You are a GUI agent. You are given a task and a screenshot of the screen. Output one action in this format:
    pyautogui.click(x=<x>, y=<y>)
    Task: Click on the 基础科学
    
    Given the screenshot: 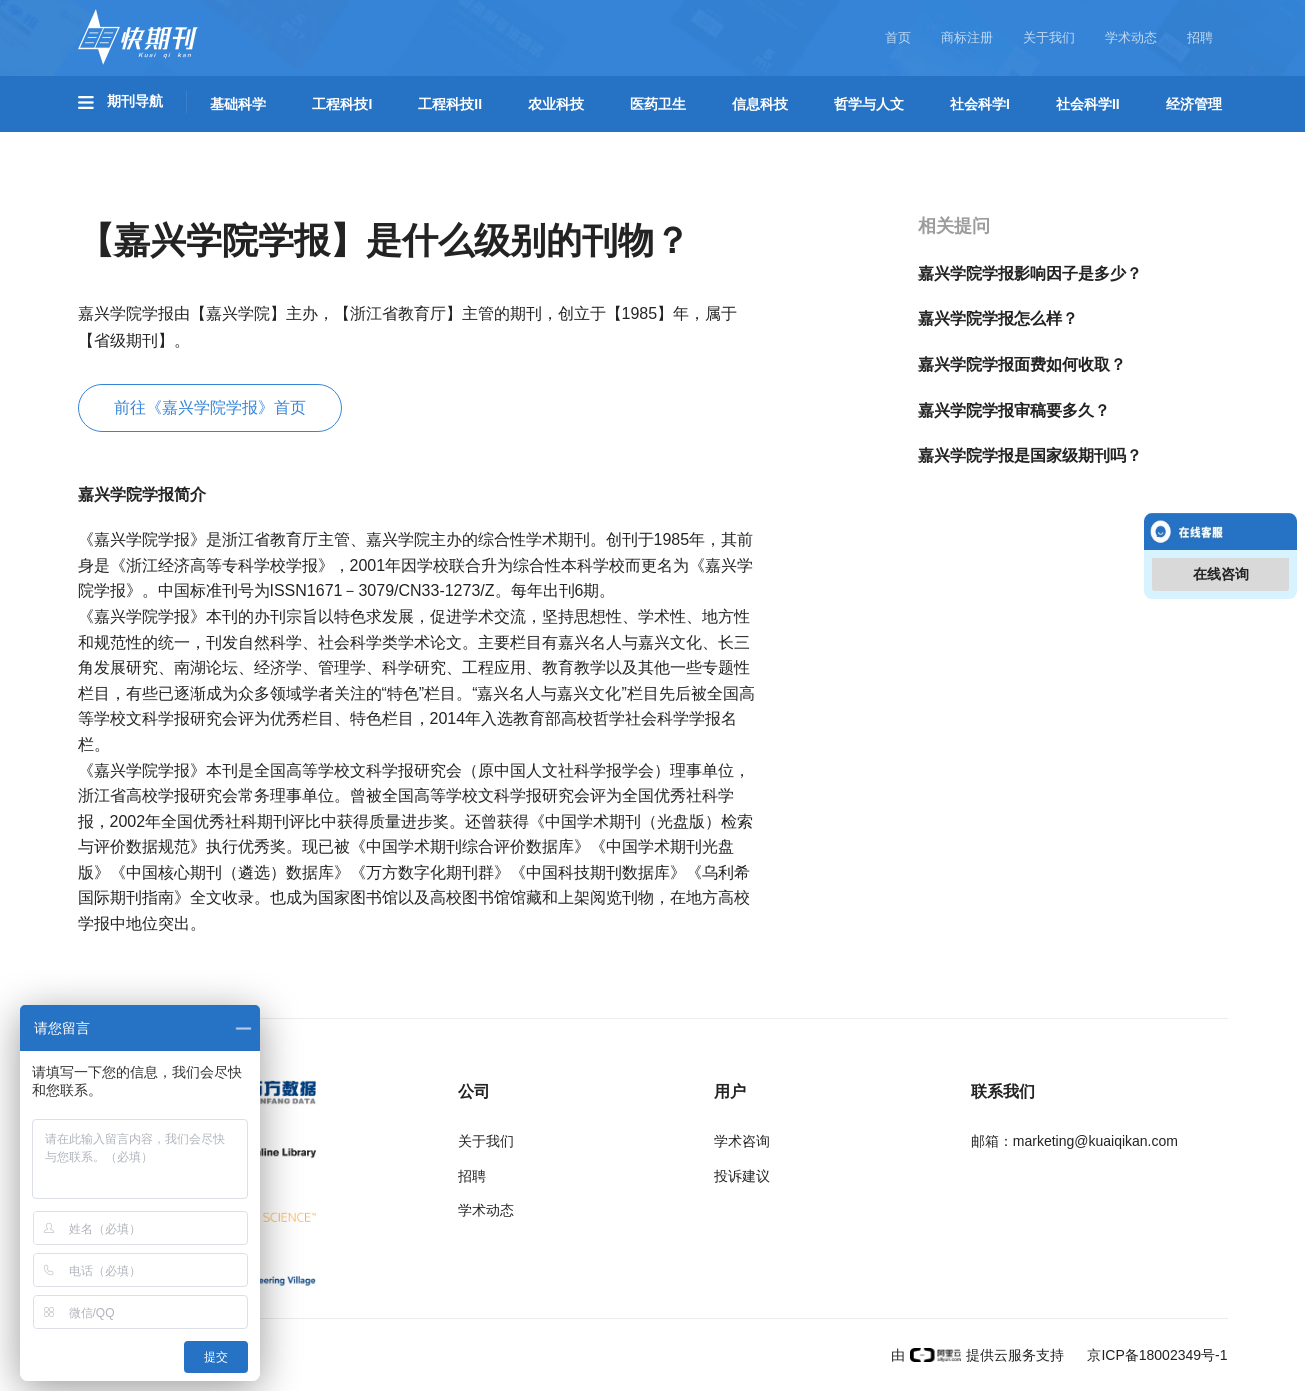 What is the action you would take?
    pyautogui.click(x=238, y=104)
    